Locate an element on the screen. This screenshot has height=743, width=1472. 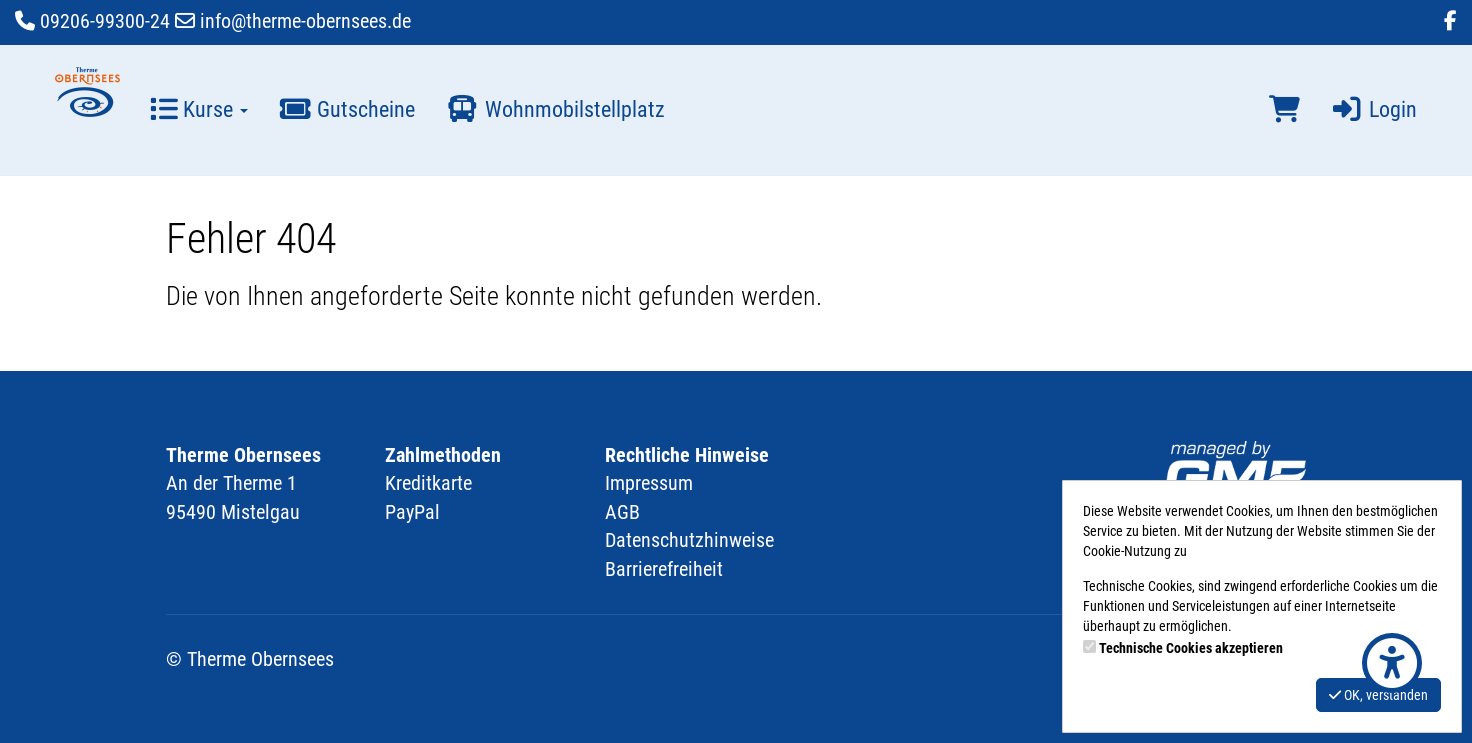
OK, verstanden is located at coordinates (1378, 695).